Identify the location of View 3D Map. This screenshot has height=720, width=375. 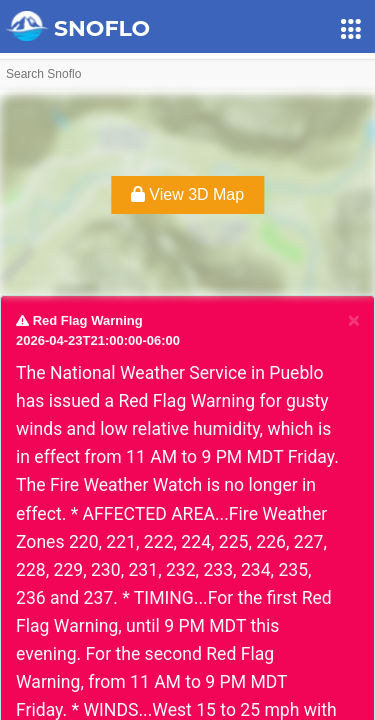
(187, 194).